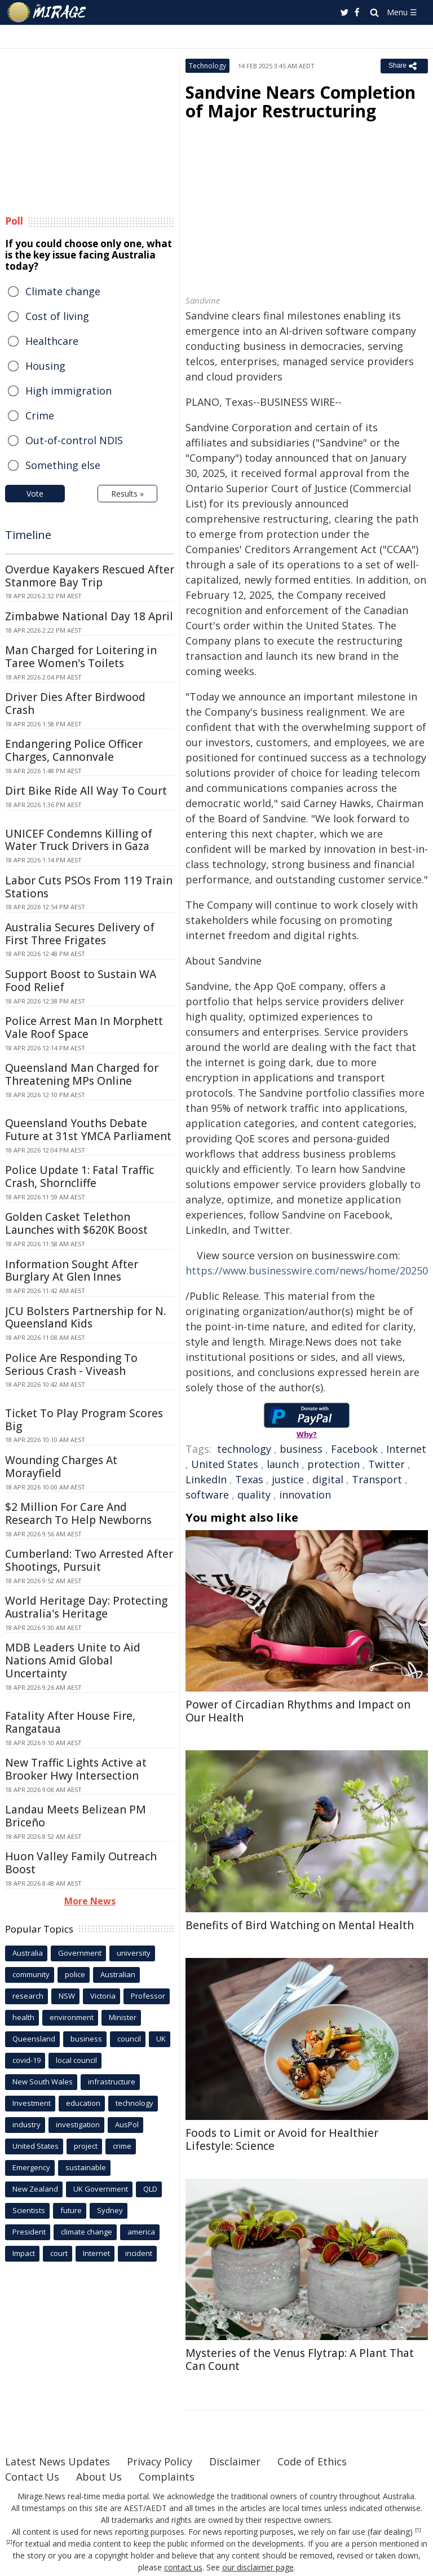  I want to click on education, so click(83, 2103).